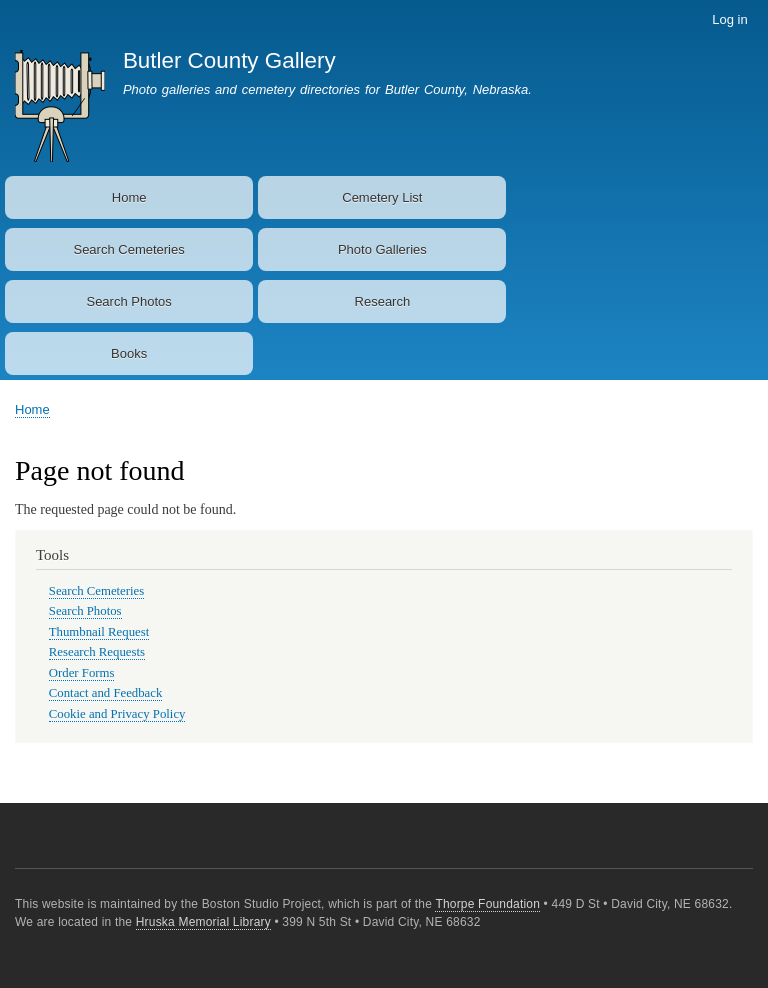 The width and height of the screenshot is (768, 988). Describe the element at coordinates (97, 652) in the screenshot. I see `Research Requests` at that location.